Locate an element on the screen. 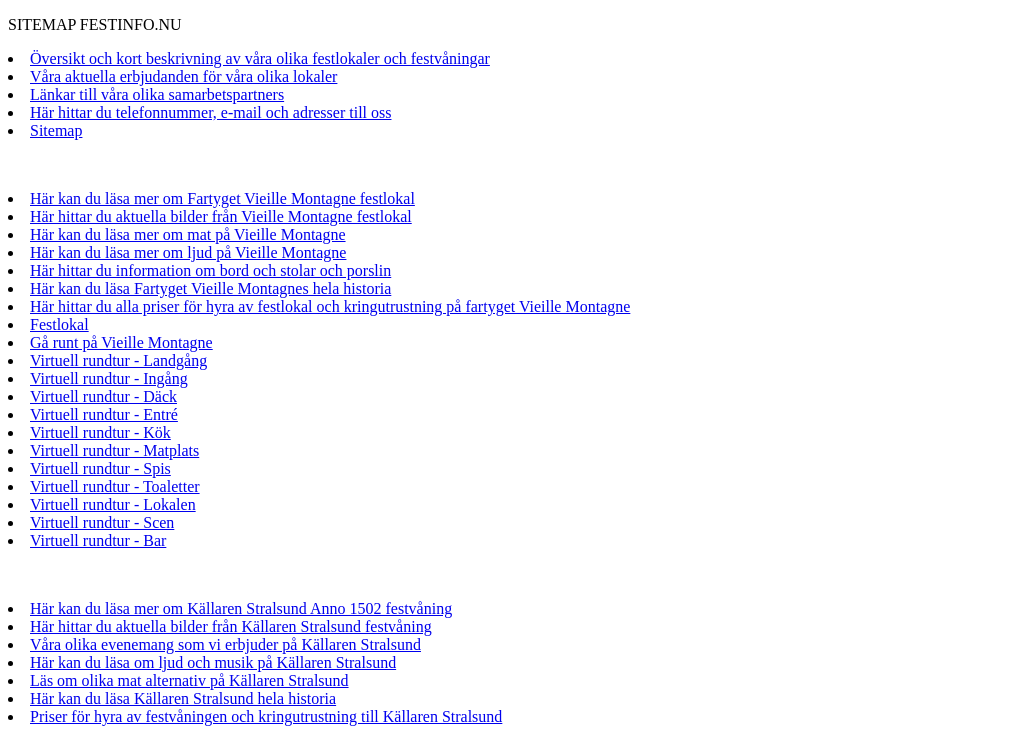  Här hittar du aktuella bilder från Vieille Montagne festlokal is located at coordinates (221, 216).